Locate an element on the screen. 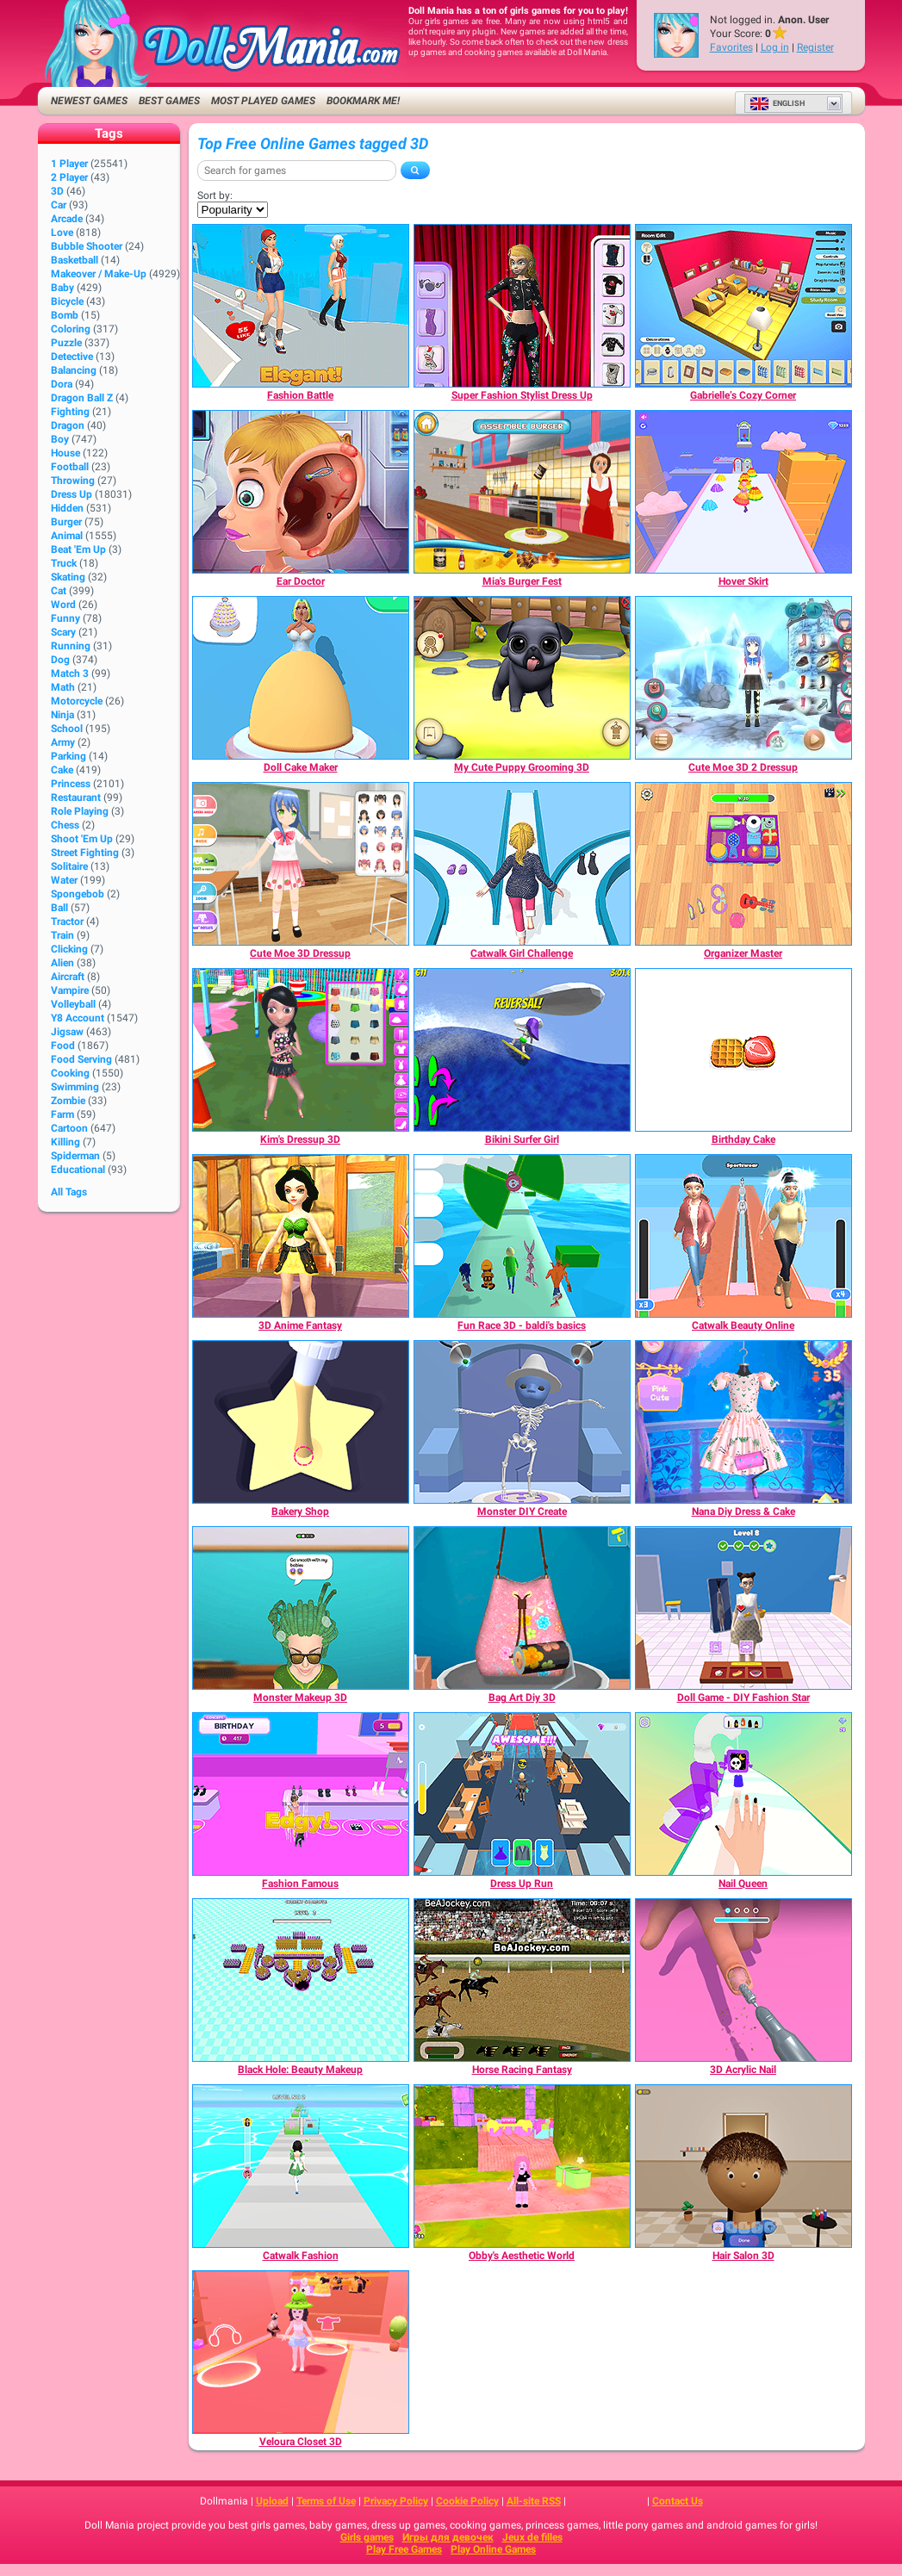 This screenshot has width=902, height=2576. Beat 'Em Up is located at coordinates (78, 549).